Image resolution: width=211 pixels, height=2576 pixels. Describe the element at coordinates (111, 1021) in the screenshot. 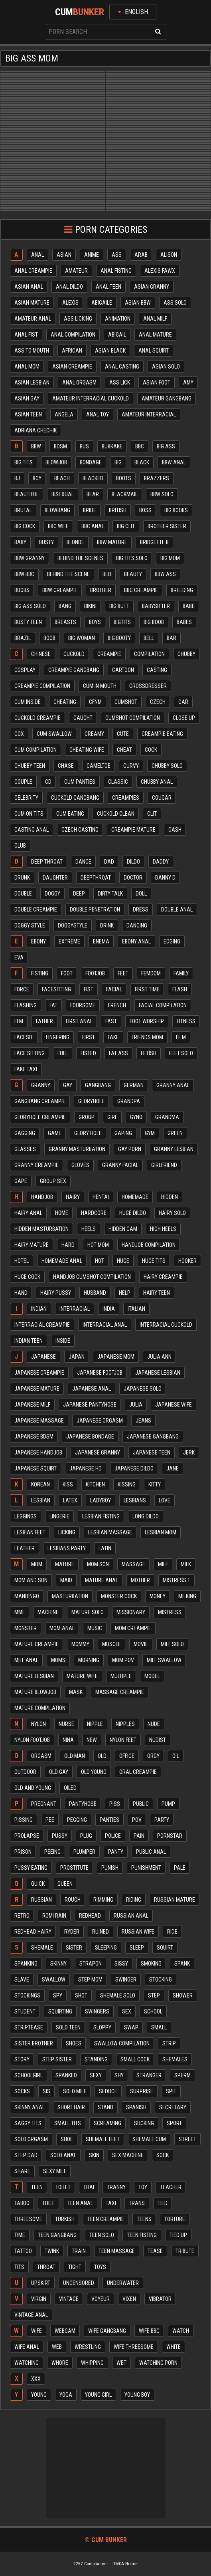

I see `Fast` at that location.